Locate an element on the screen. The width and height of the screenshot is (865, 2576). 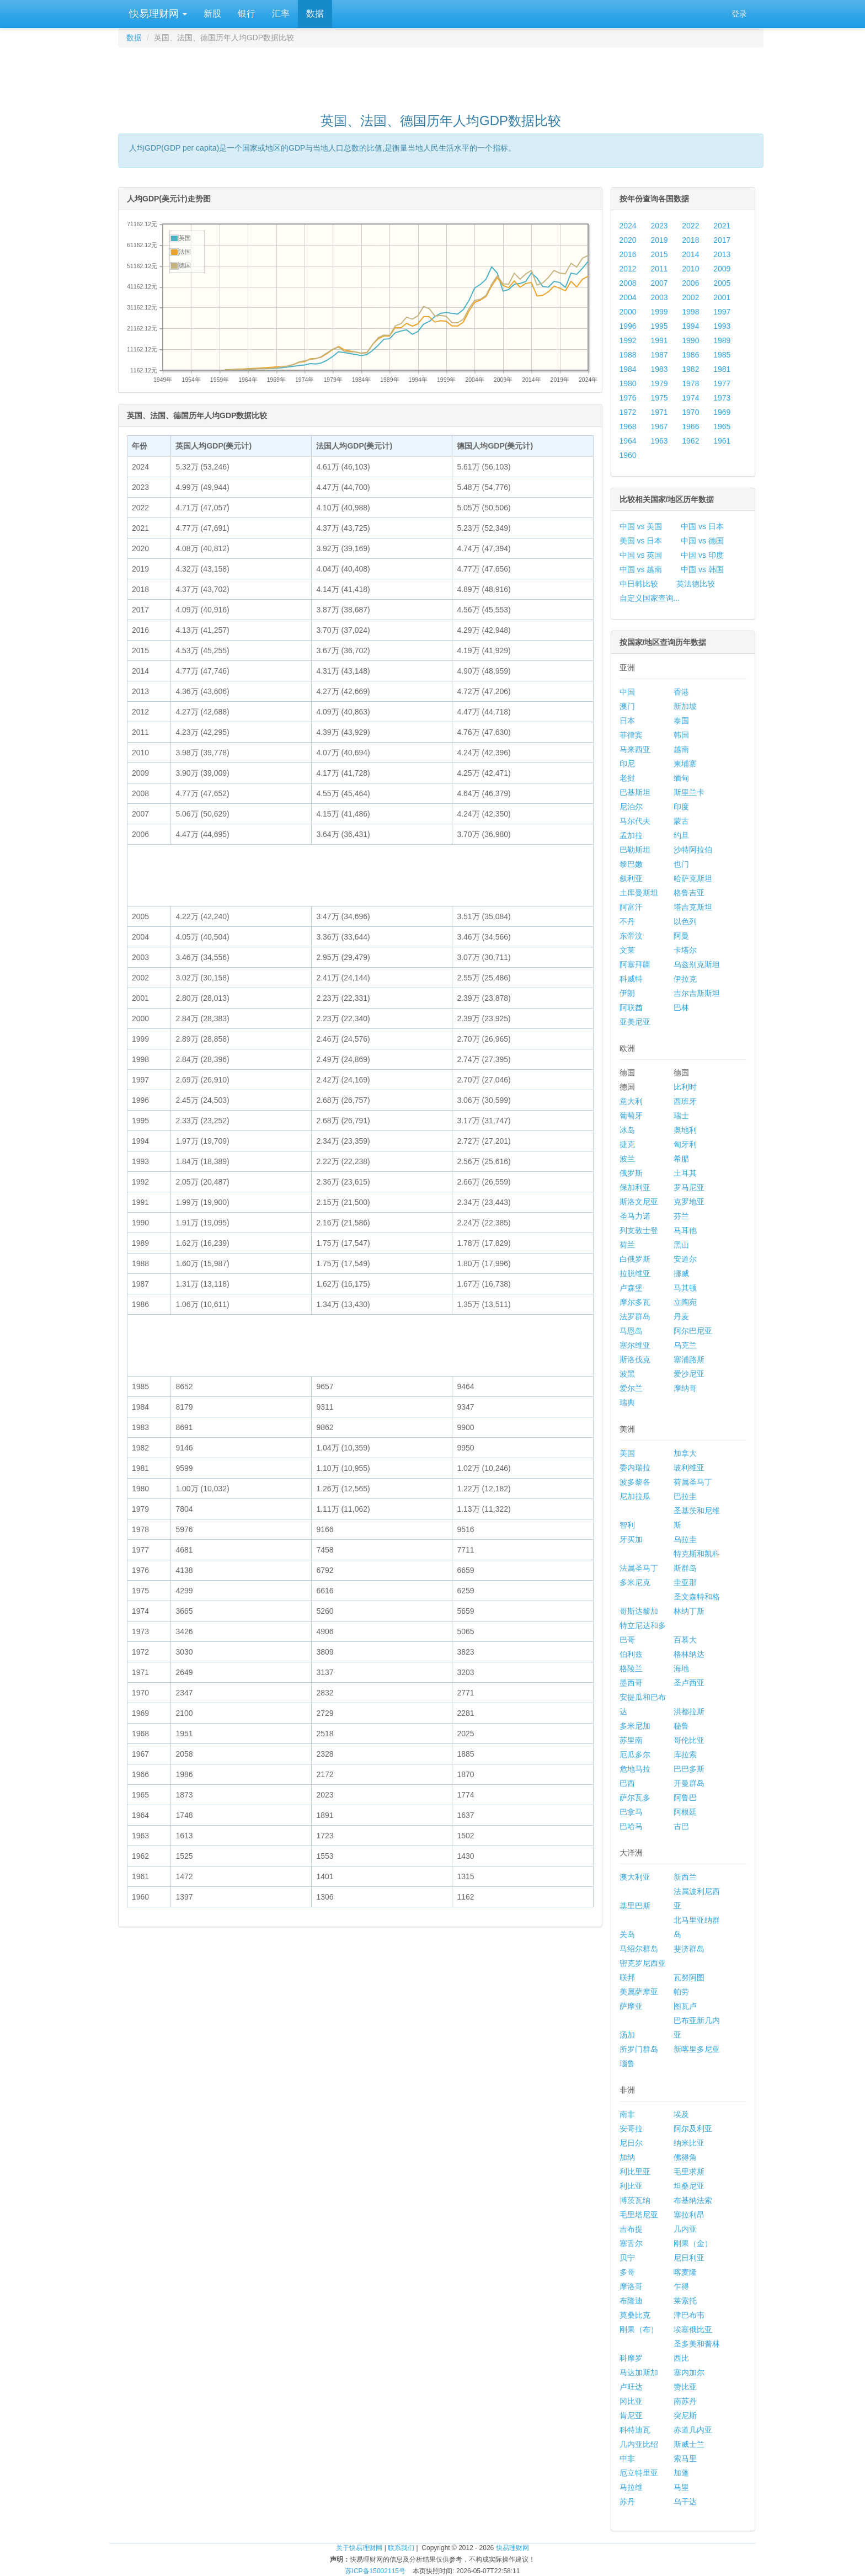
苏ICP备15002115号 is located at coordinates (375, 2571).